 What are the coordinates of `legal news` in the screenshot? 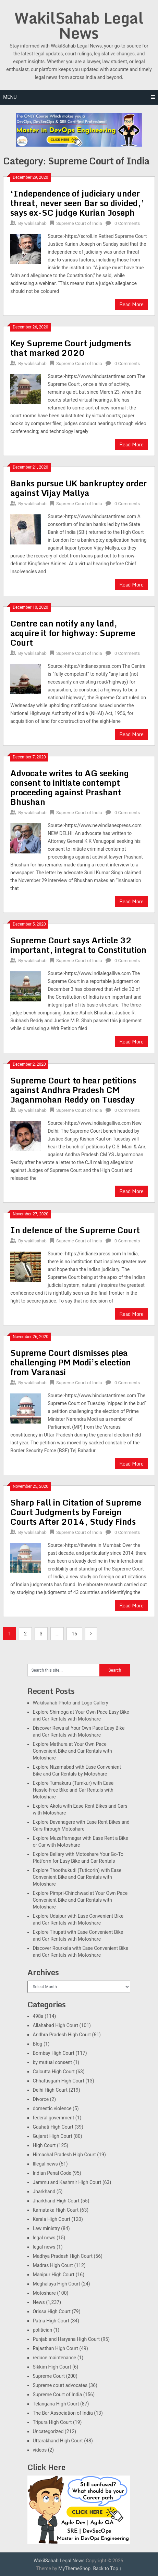 It's located at (44, 2237).